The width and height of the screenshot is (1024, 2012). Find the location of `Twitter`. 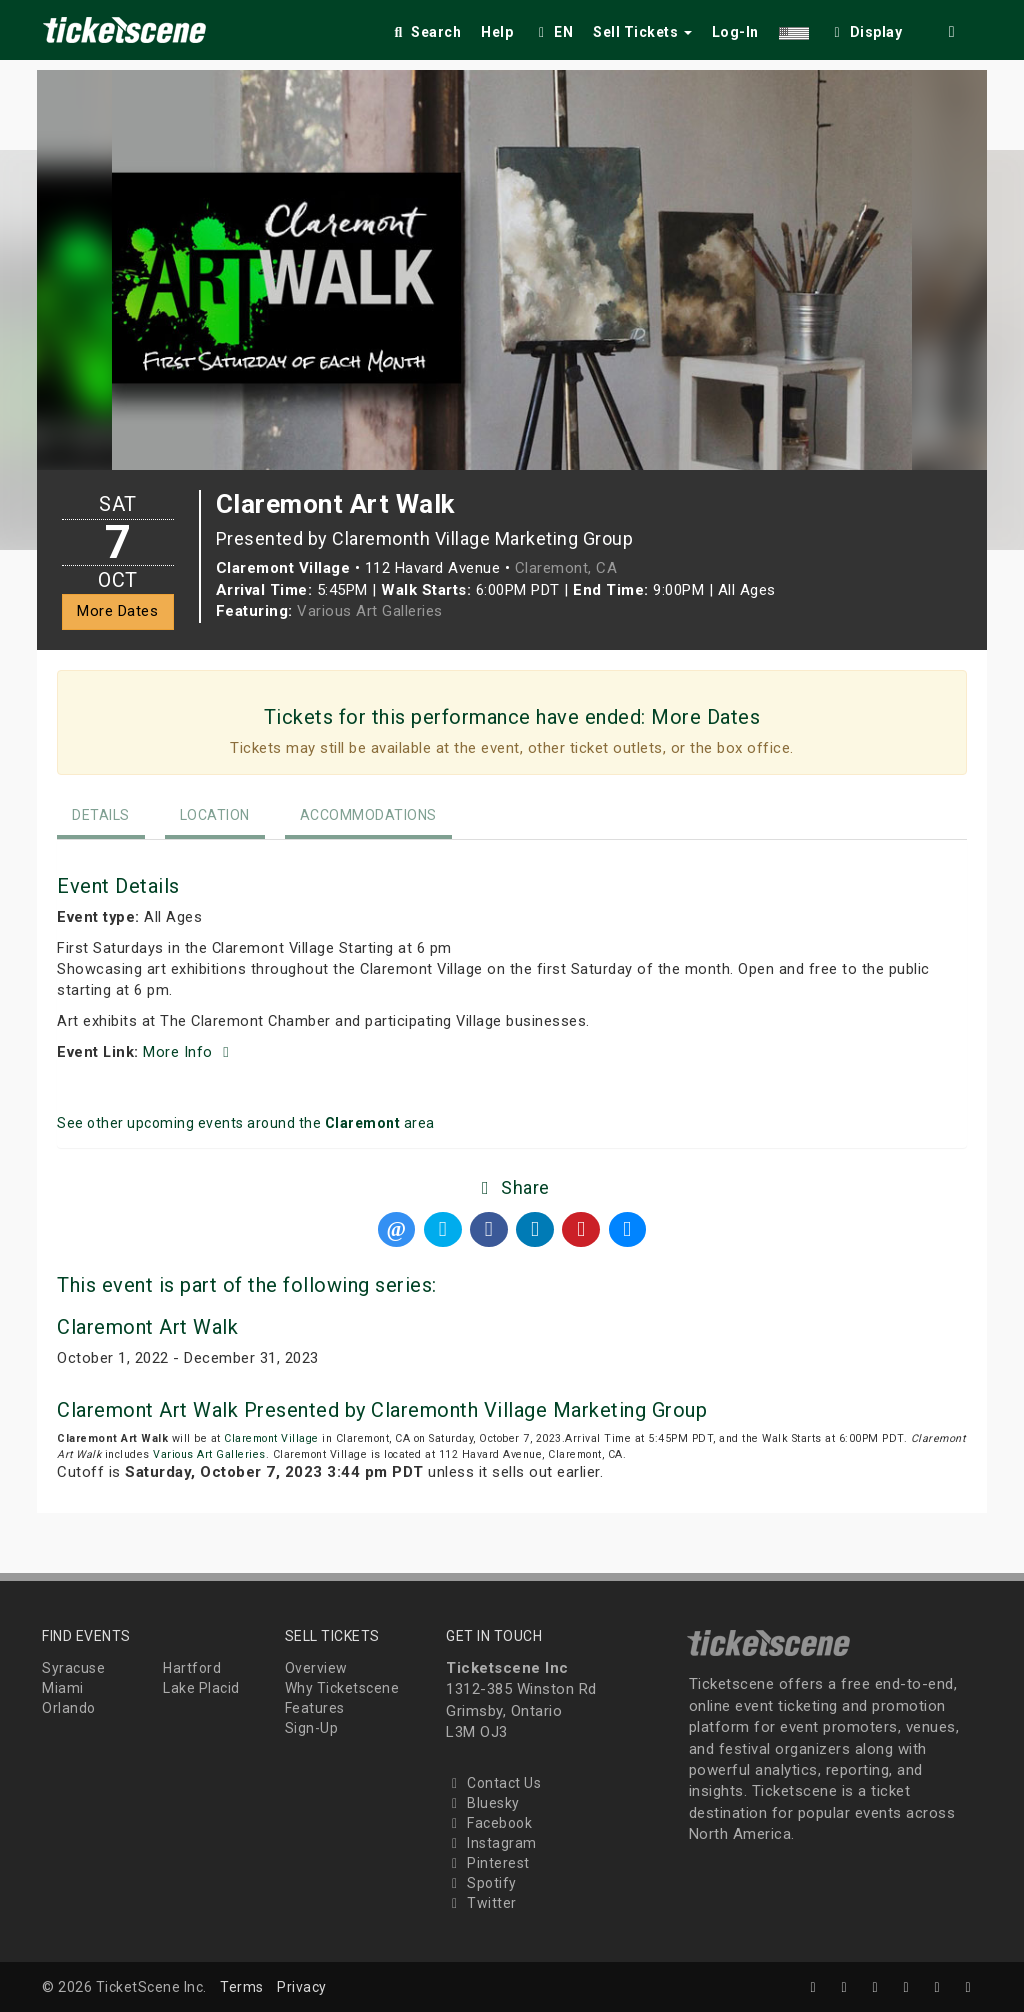

Twitter is located at coordinates (481, 1903).